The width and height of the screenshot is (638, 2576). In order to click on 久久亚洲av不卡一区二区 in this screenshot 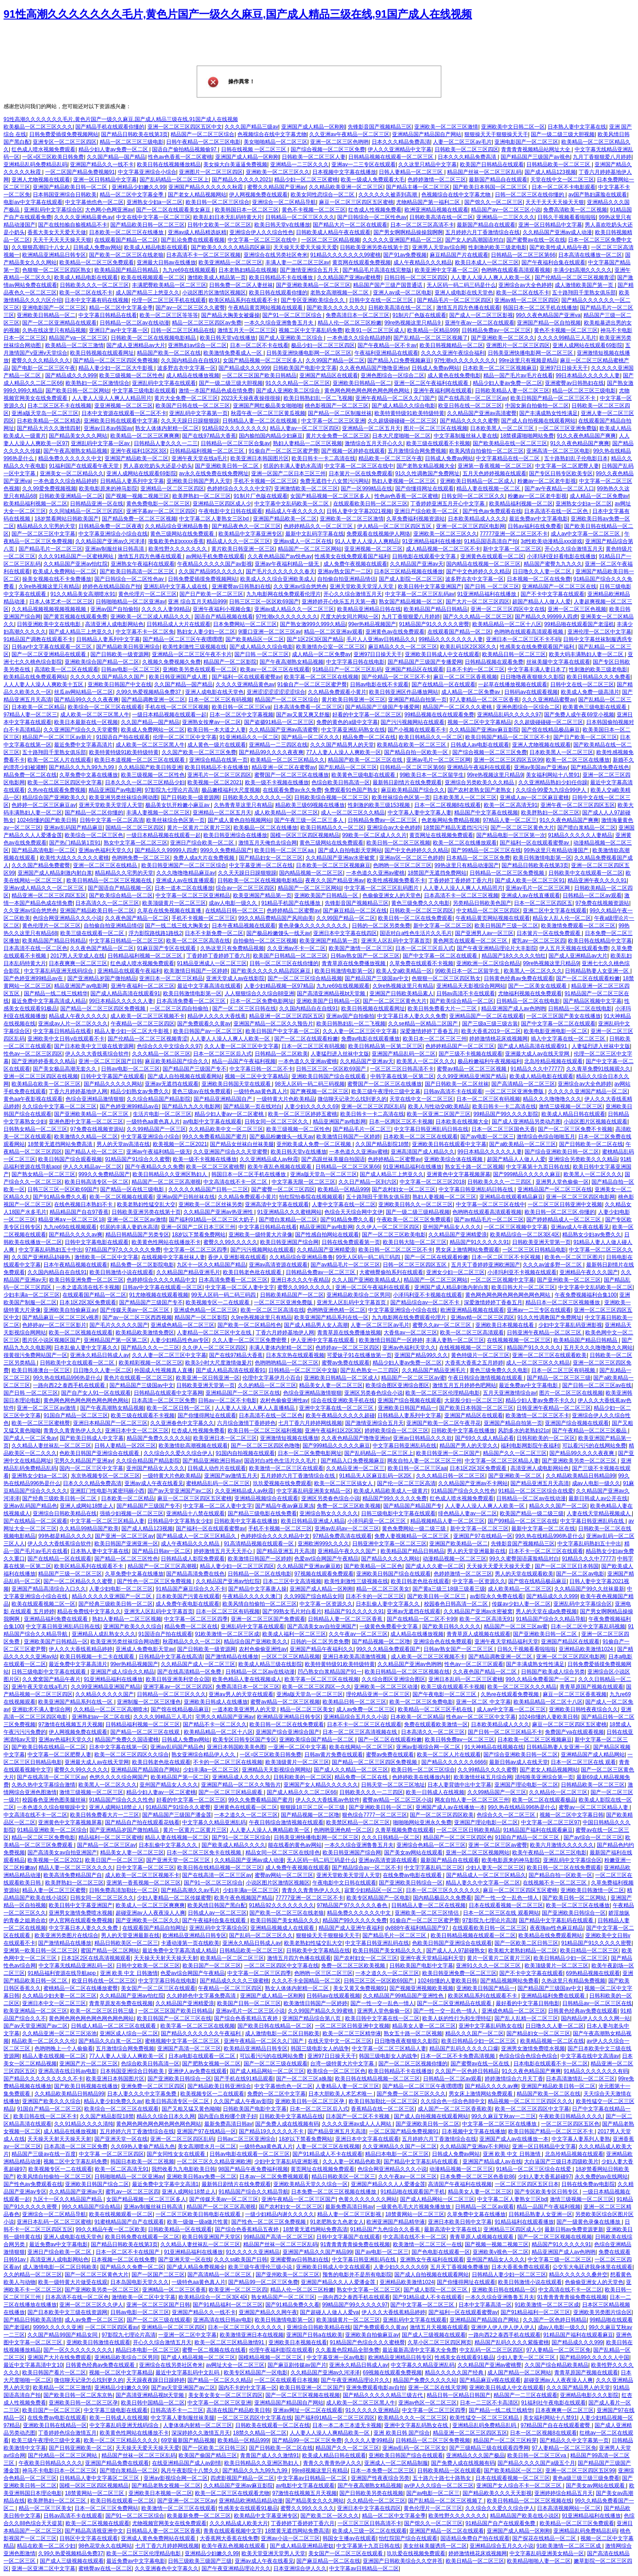, I will do `click(296, 948)`.